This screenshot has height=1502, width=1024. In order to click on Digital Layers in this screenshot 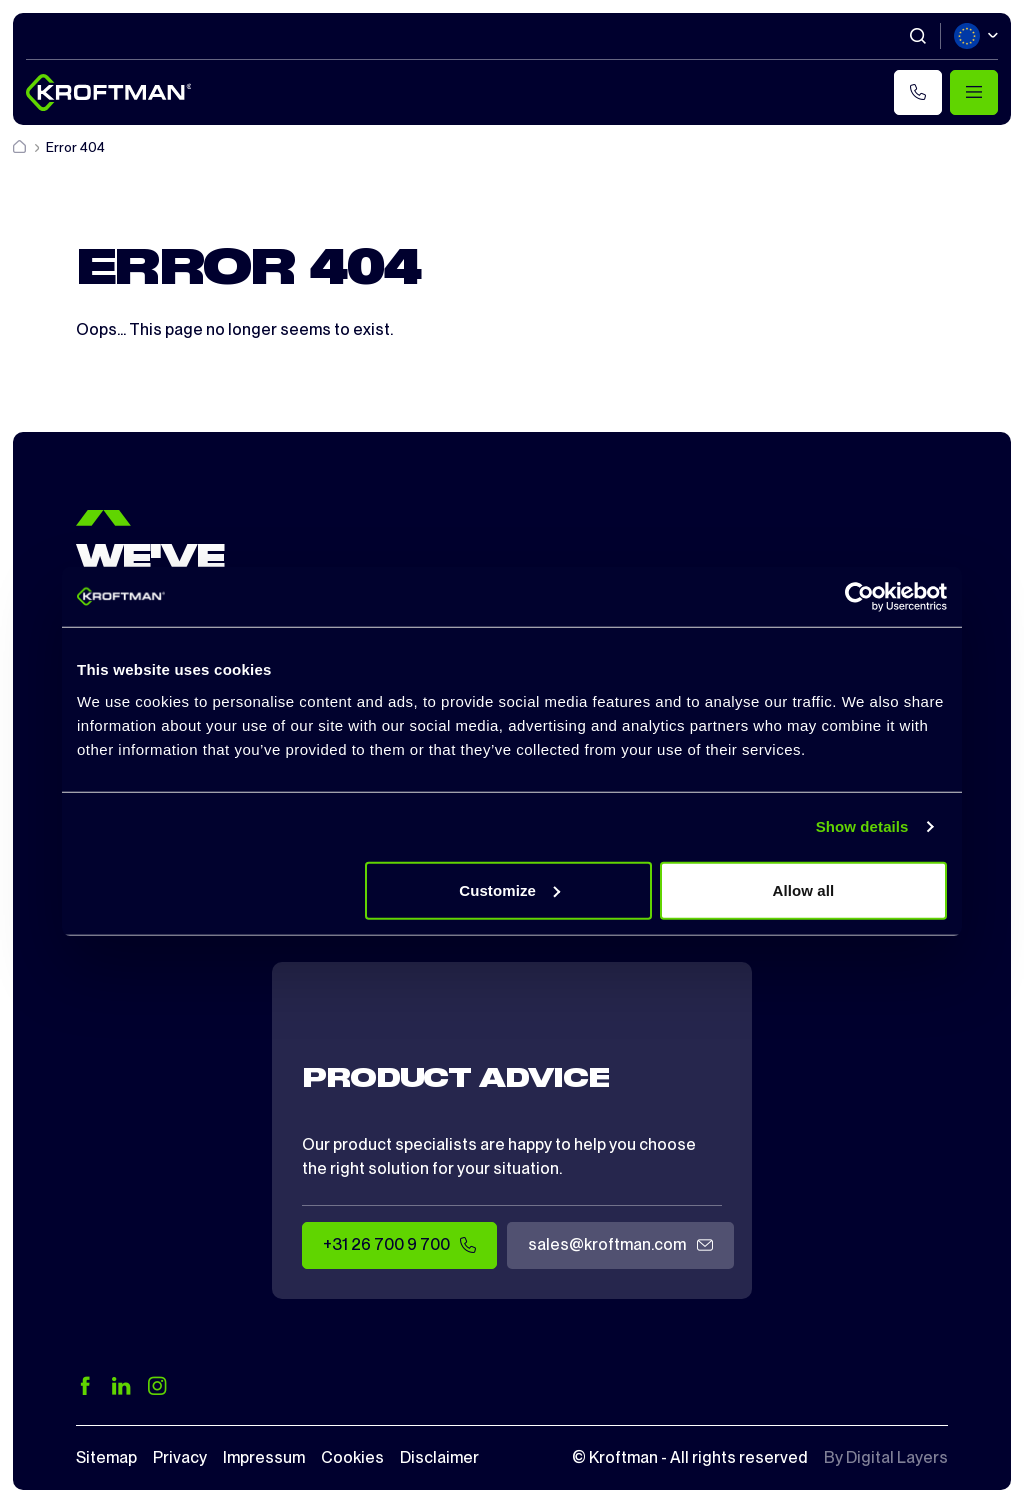, I will do `click(897, 1457)`.